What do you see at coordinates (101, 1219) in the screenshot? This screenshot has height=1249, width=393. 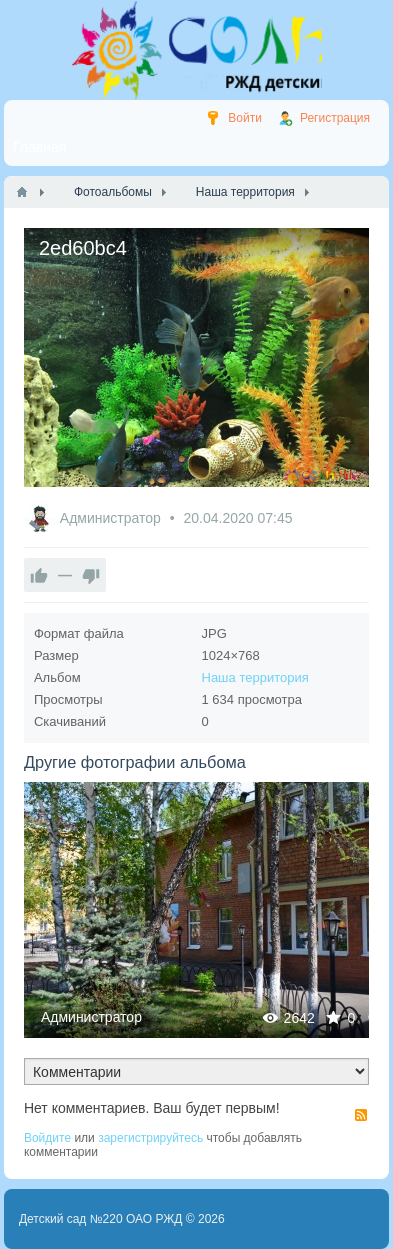 I see `Детский сад №220 ОАО РЖД` at bounding box center [101, 1219].